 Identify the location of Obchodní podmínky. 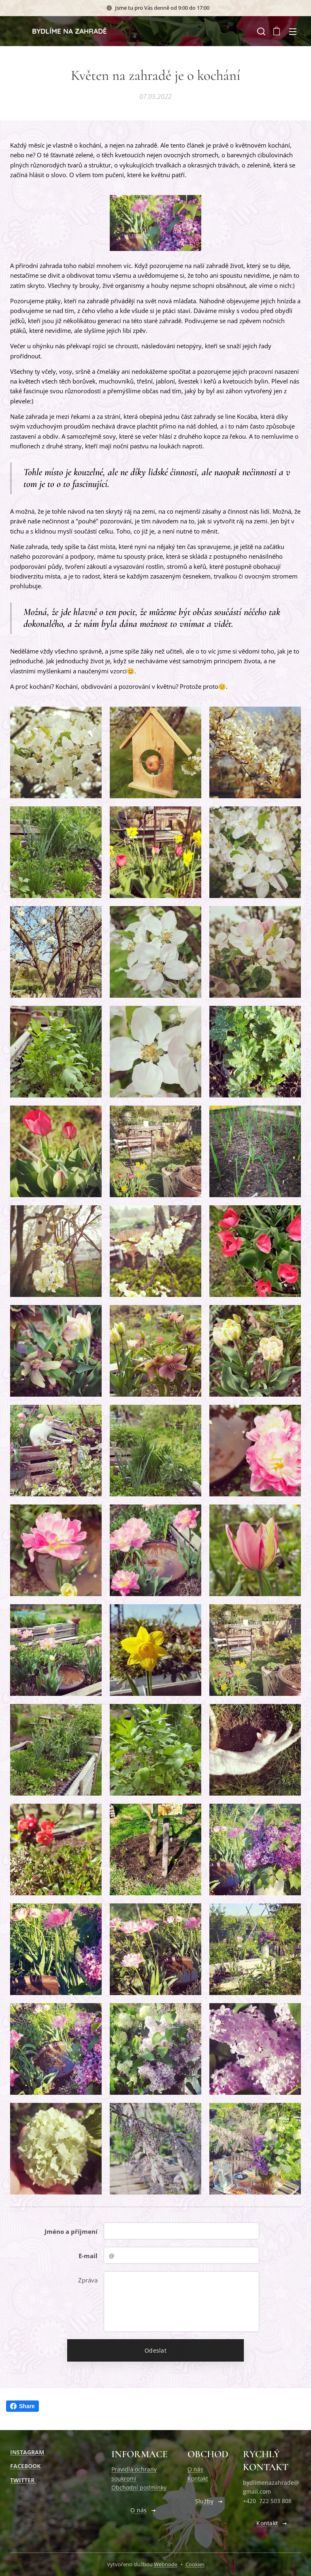
(138, 2487).